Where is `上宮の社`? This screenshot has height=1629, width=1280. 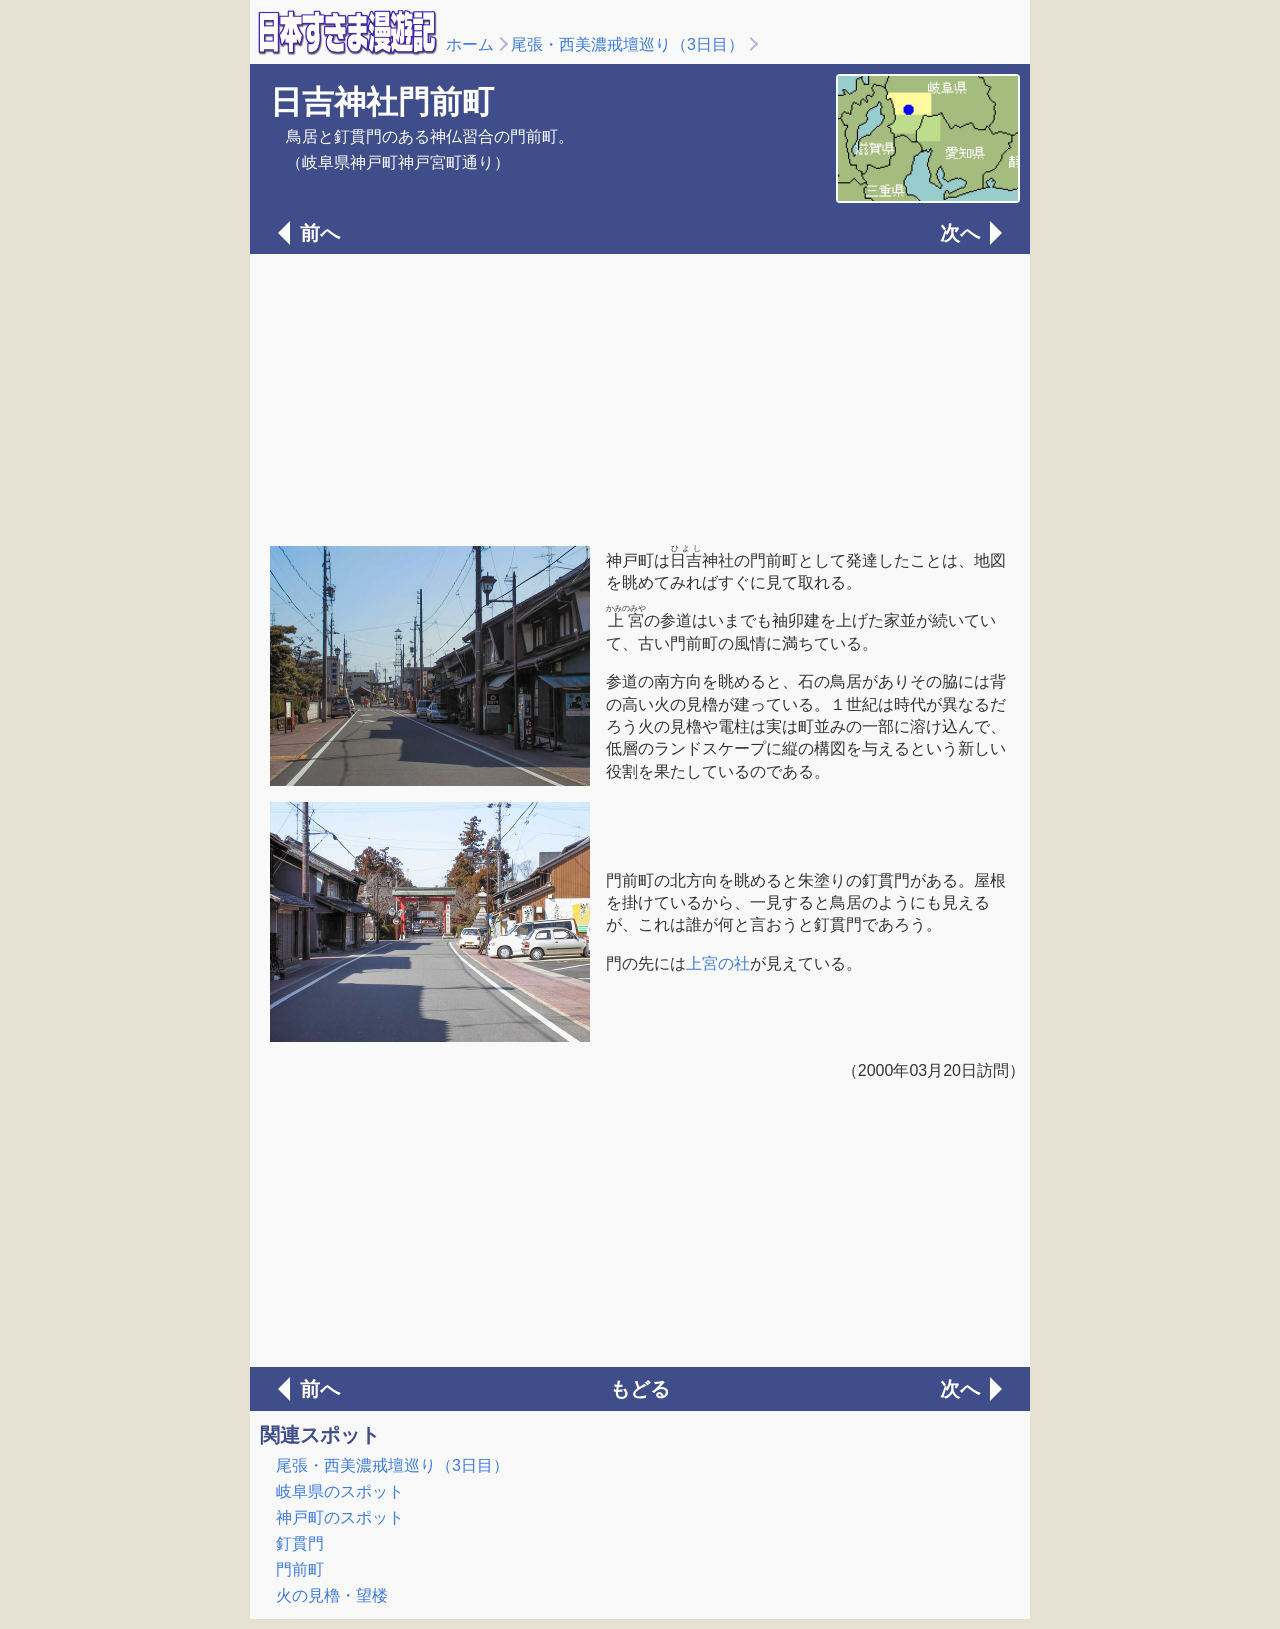
上宮の社 is located at coordinates (718, 963).